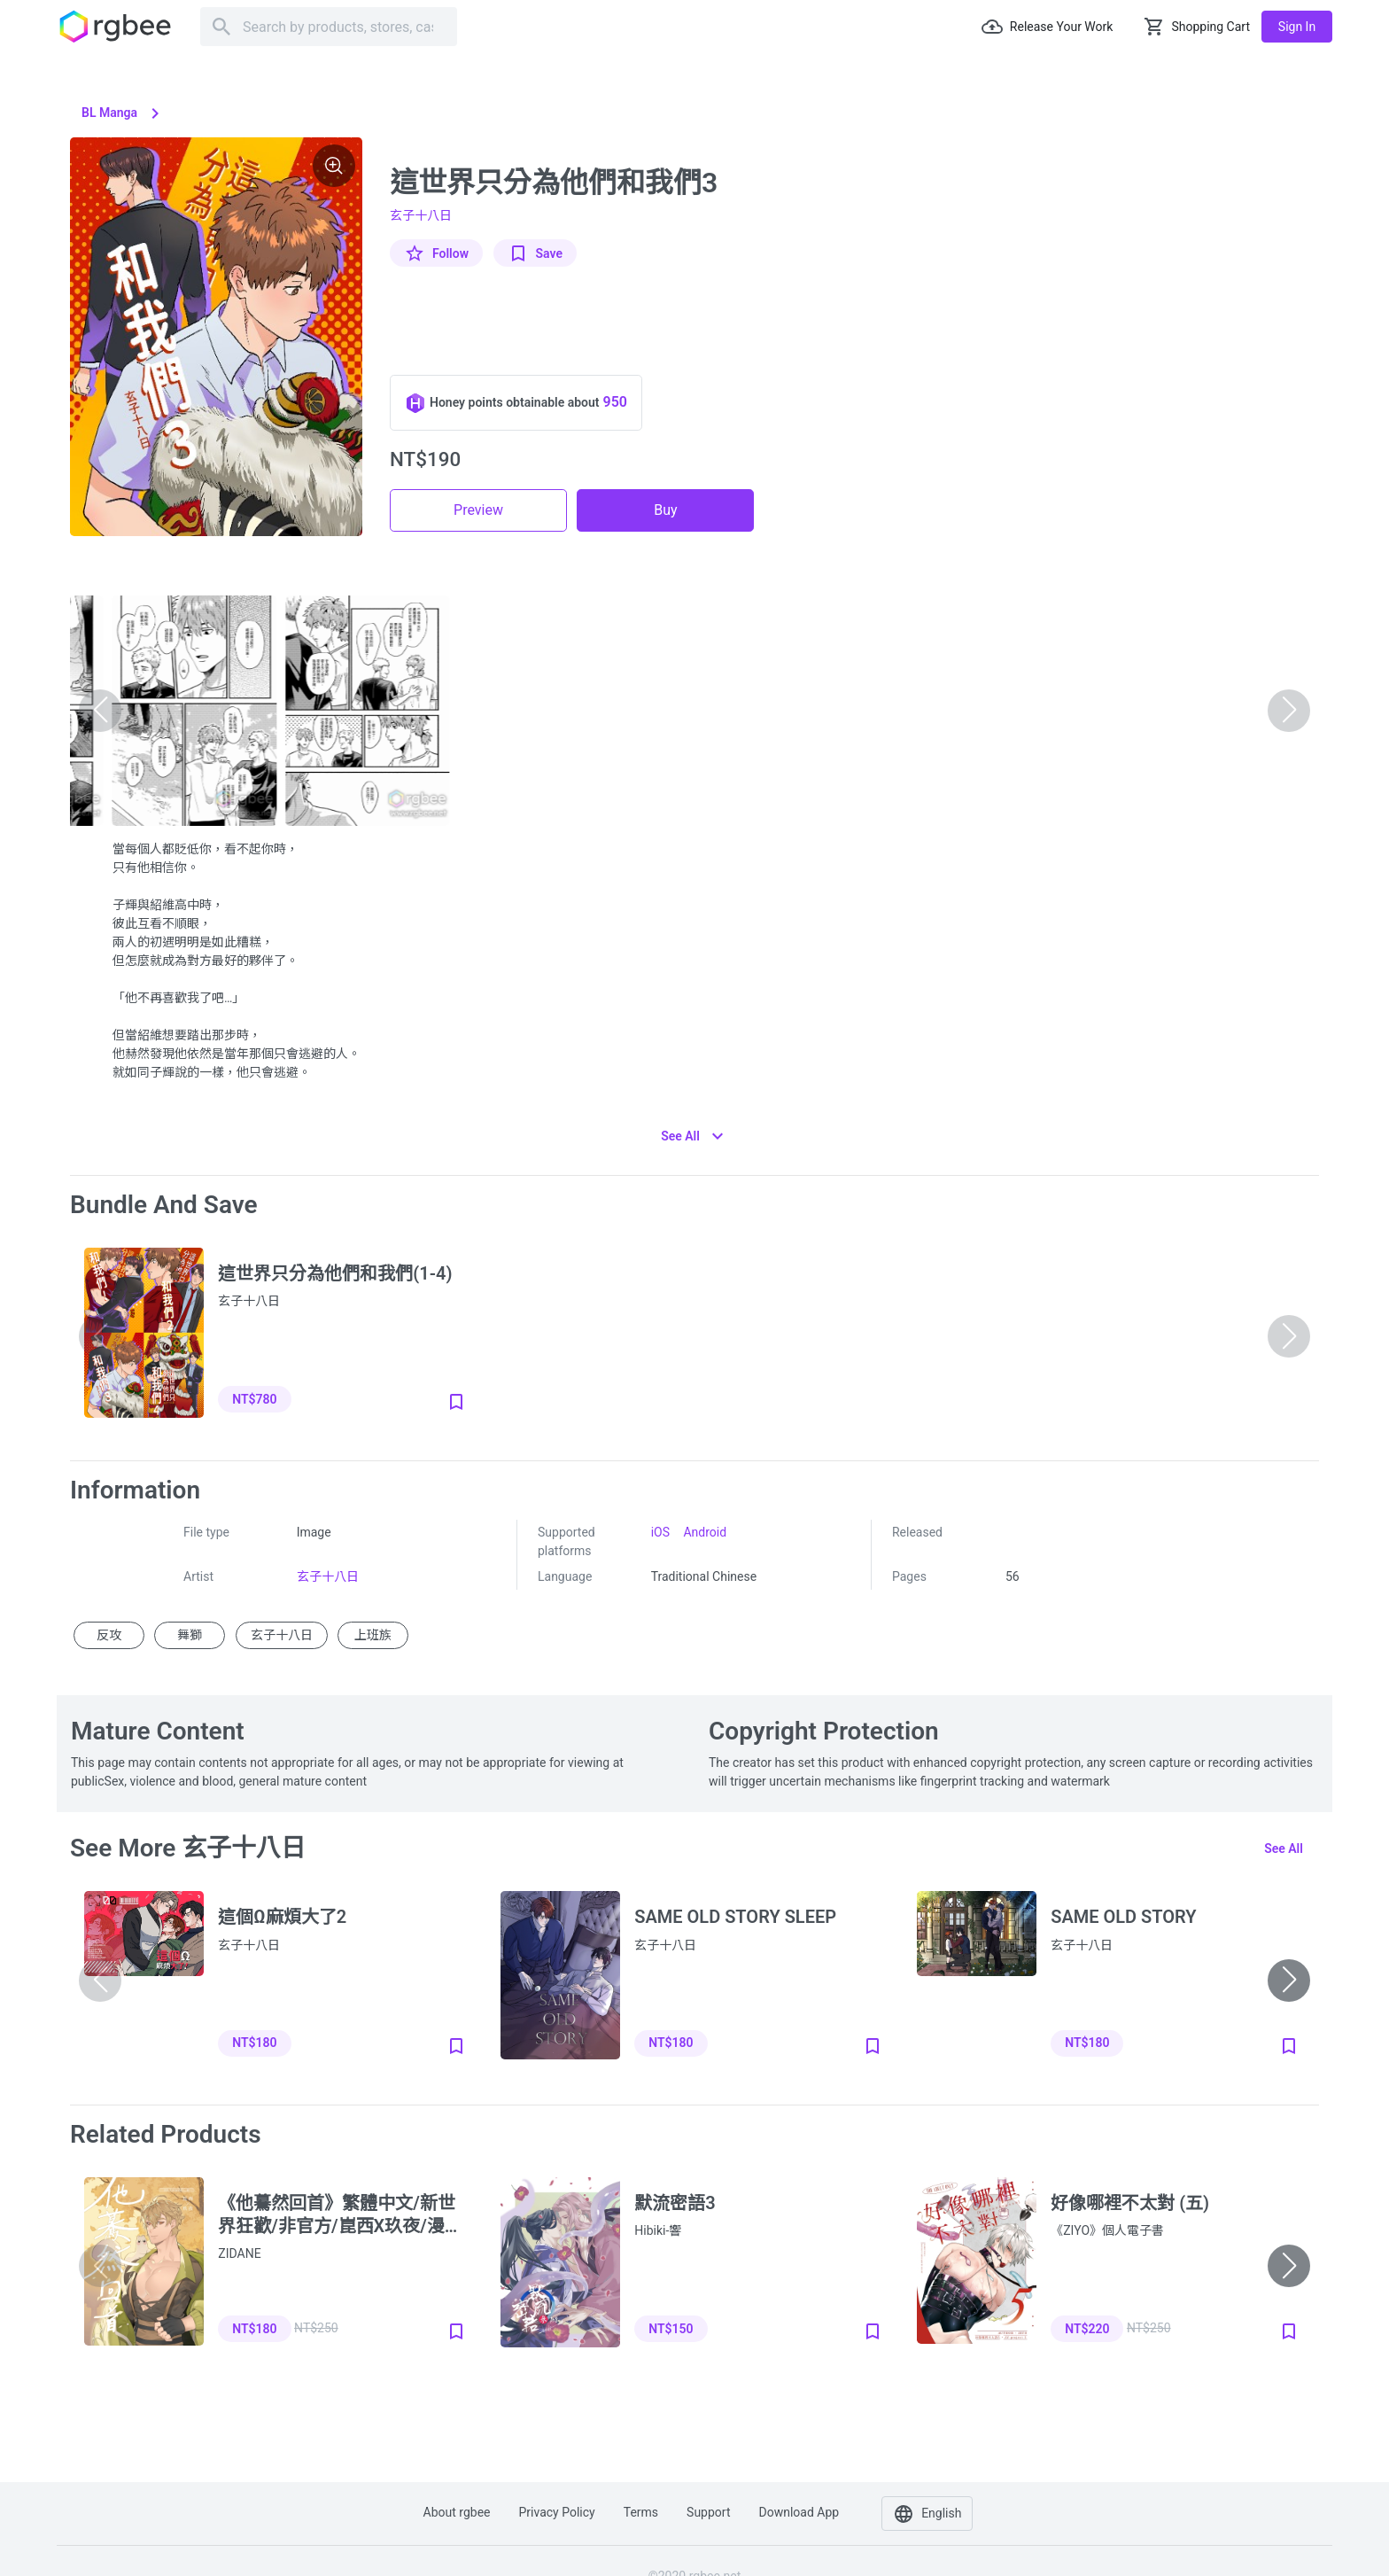  What do you see at coordinates (478, 510) in the screenshot?
I see `Preview` at bounding box center [478, 510].